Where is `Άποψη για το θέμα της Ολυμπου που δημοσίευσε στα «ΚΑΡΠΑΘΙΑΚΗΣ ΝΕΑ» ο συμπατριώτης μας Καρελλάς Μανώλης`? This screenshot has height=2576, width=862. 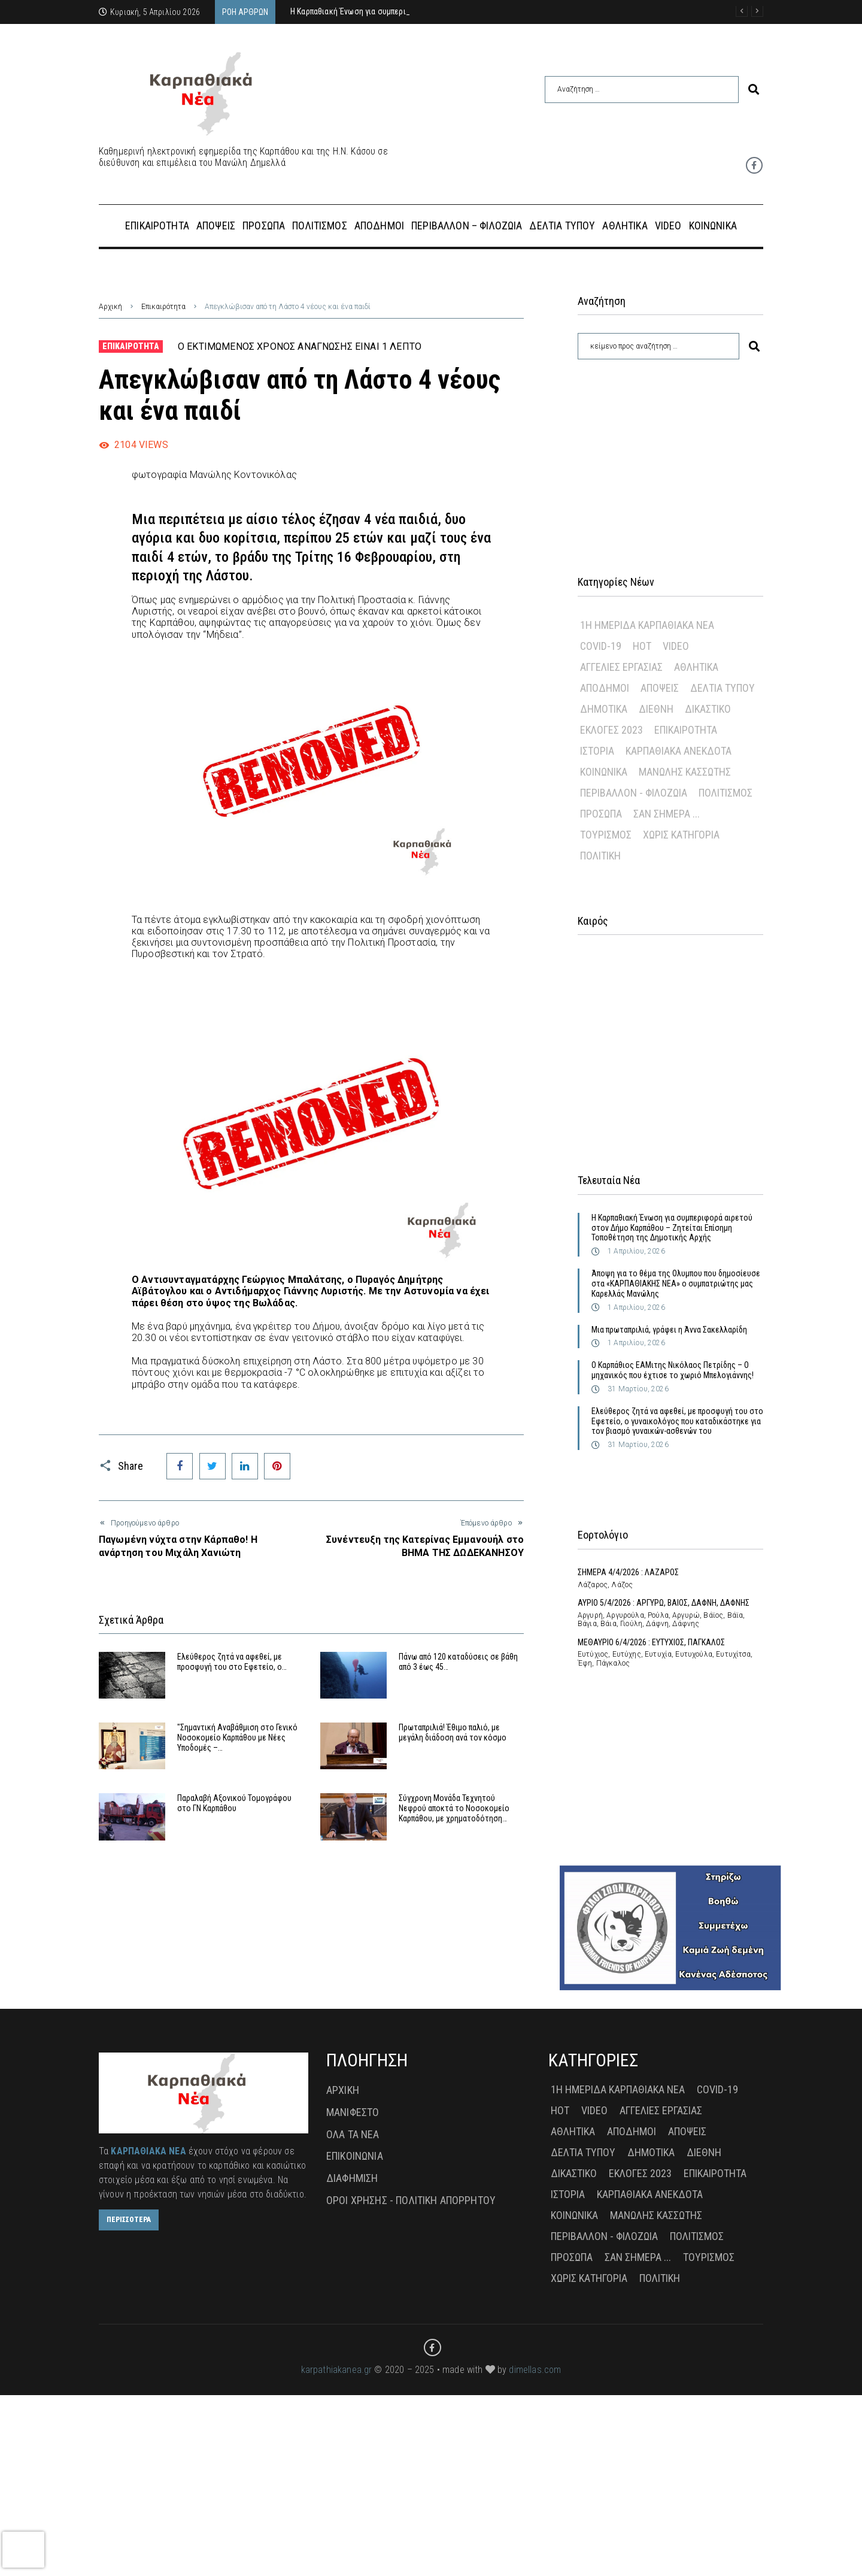
Άποψη για το θέμα της Ολυμπου που δημοσίευσε στα «ΚΑΡΠΑΘΙΑΚΗΣ ΝΕΑ» ο συμπατριώτης μας Καρελλάς Μανώλης is located at coordinates (675, 1283).